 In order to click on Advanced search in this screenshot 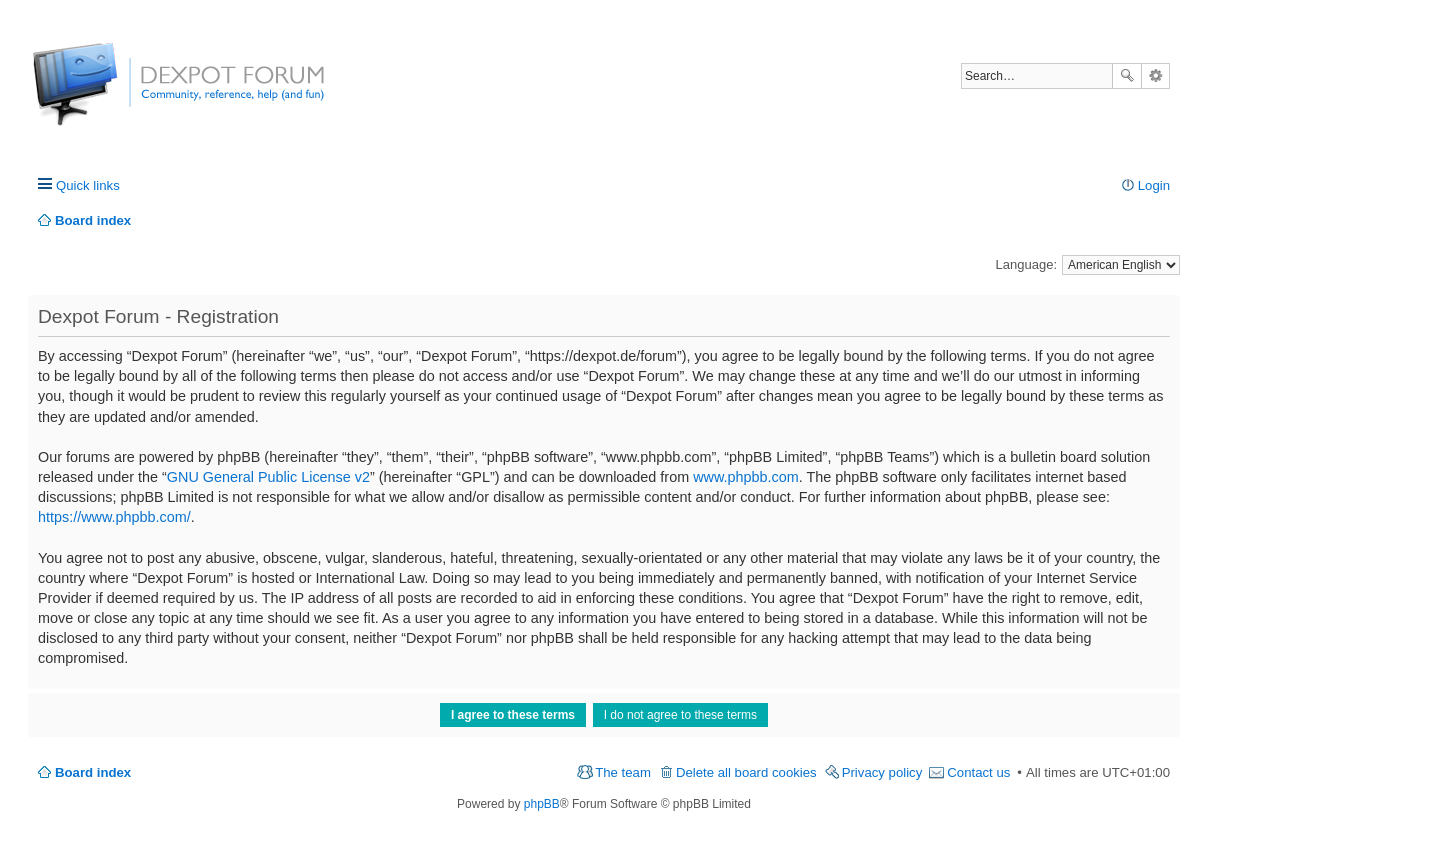, I will do `click(1155, 76)`.